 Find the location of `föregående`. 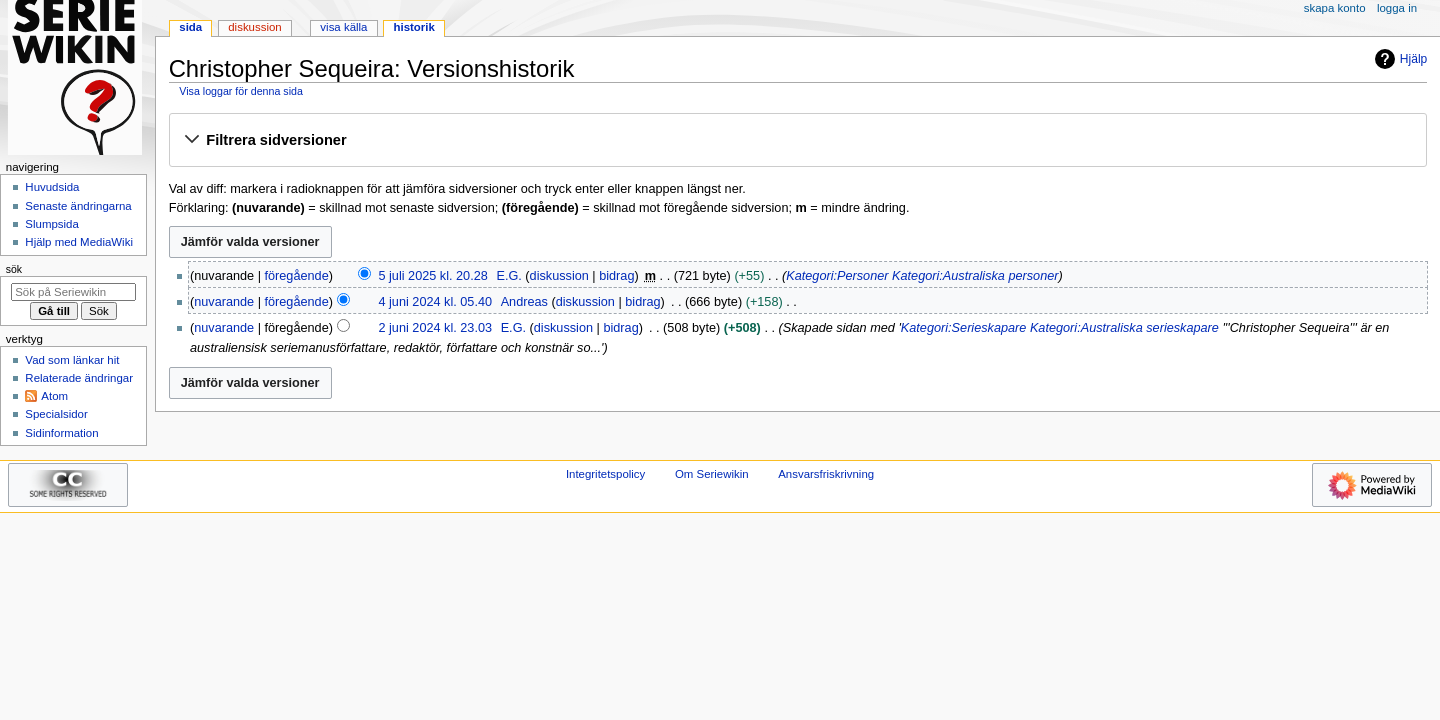

föregående is located at coordinates (297, 276).